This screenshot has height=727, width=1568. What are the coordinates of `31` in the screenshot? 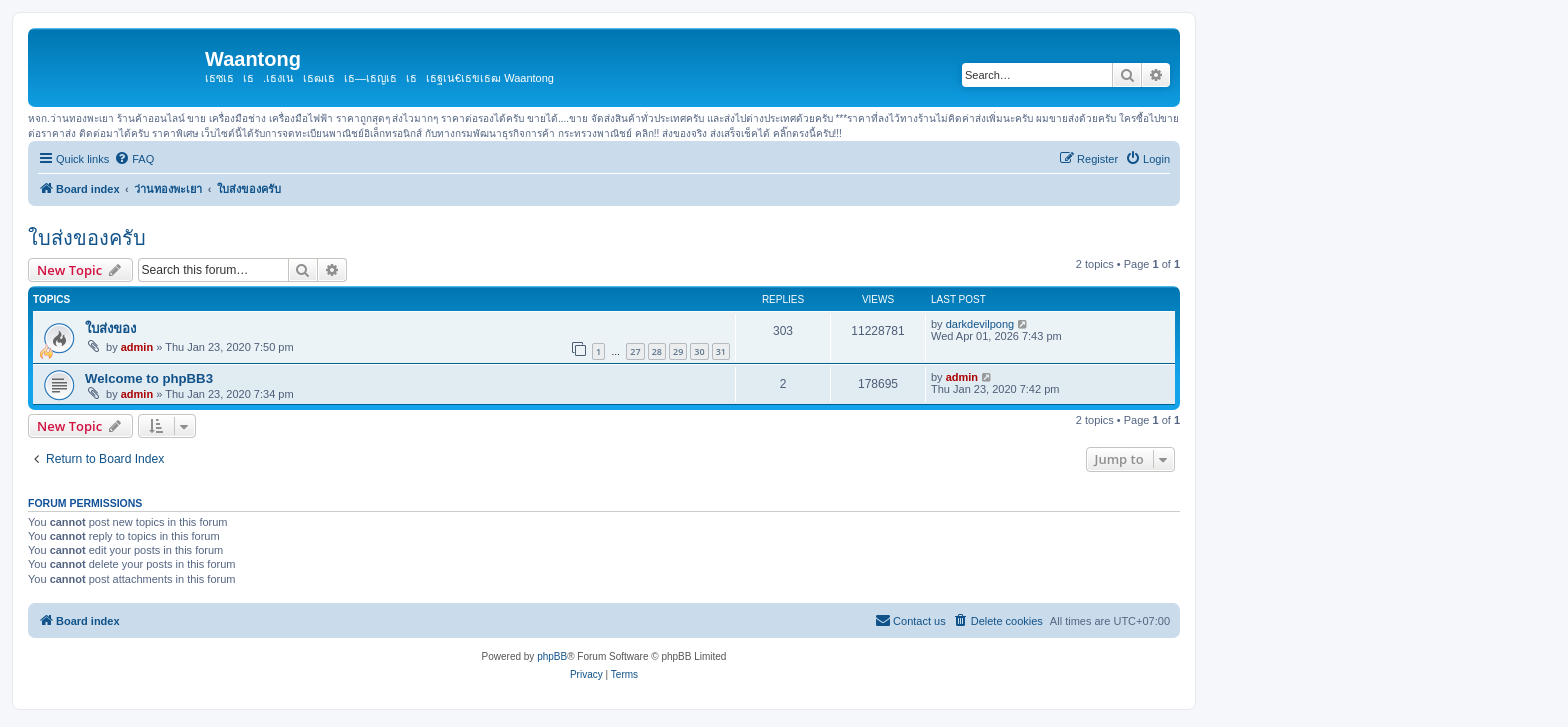 It's located at (721, 351).